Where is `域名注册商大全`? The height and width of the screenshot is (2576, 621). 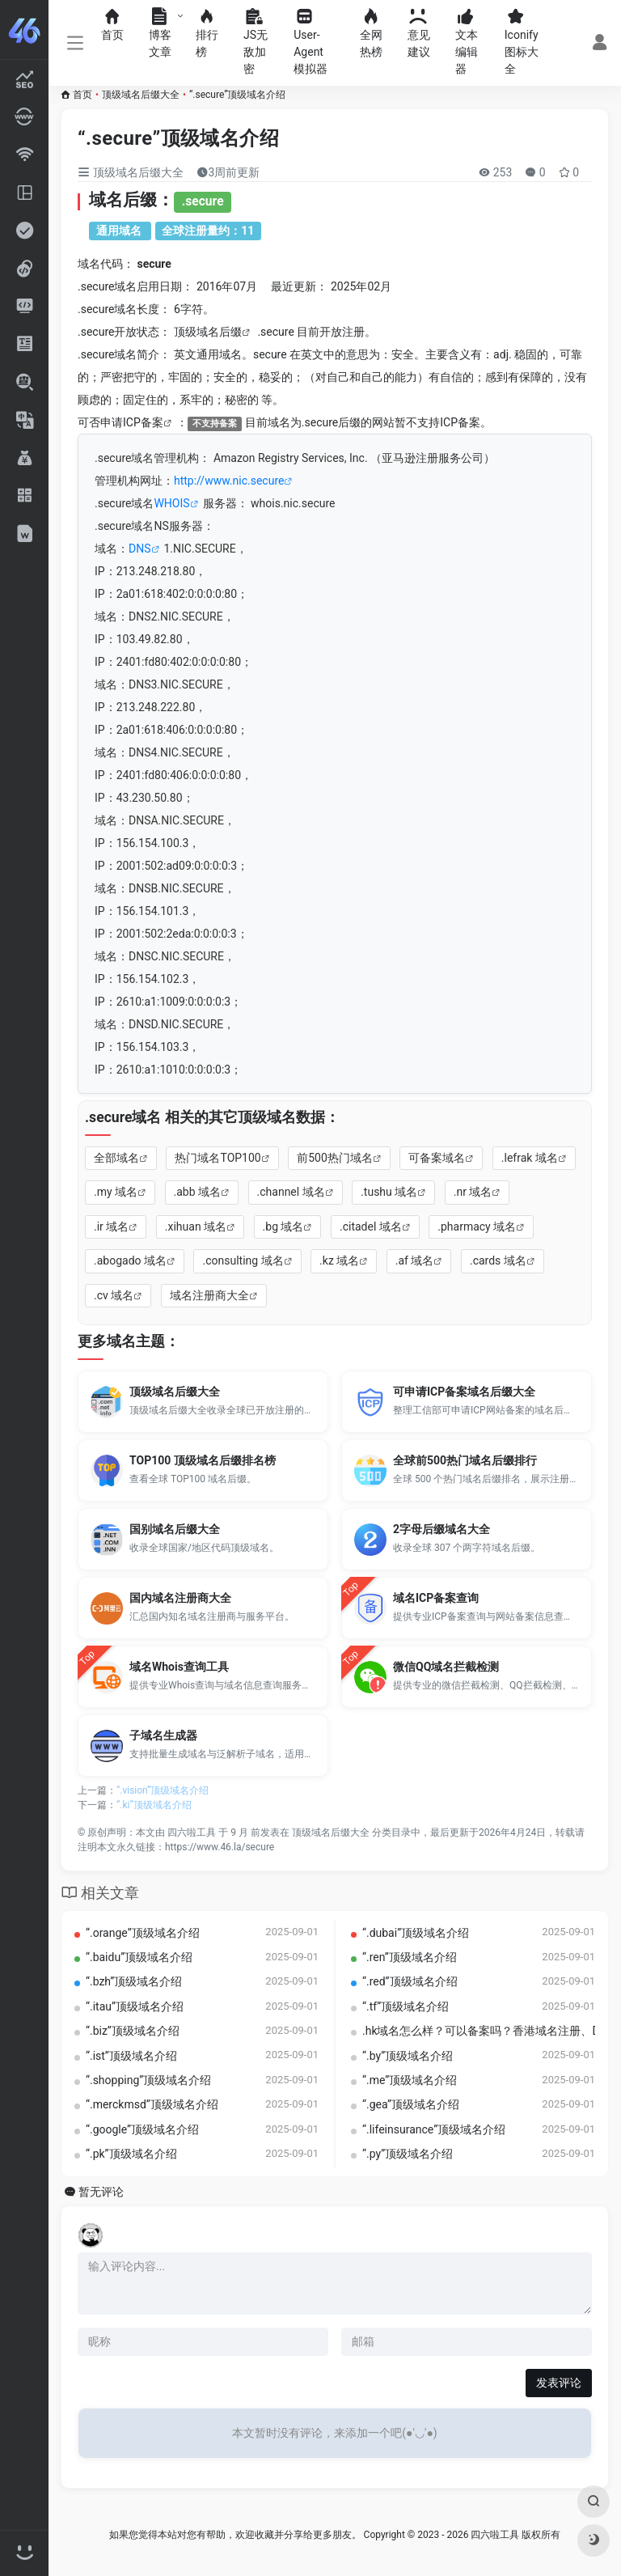
域名注册商大全 is located at coordinates (209, 1295).